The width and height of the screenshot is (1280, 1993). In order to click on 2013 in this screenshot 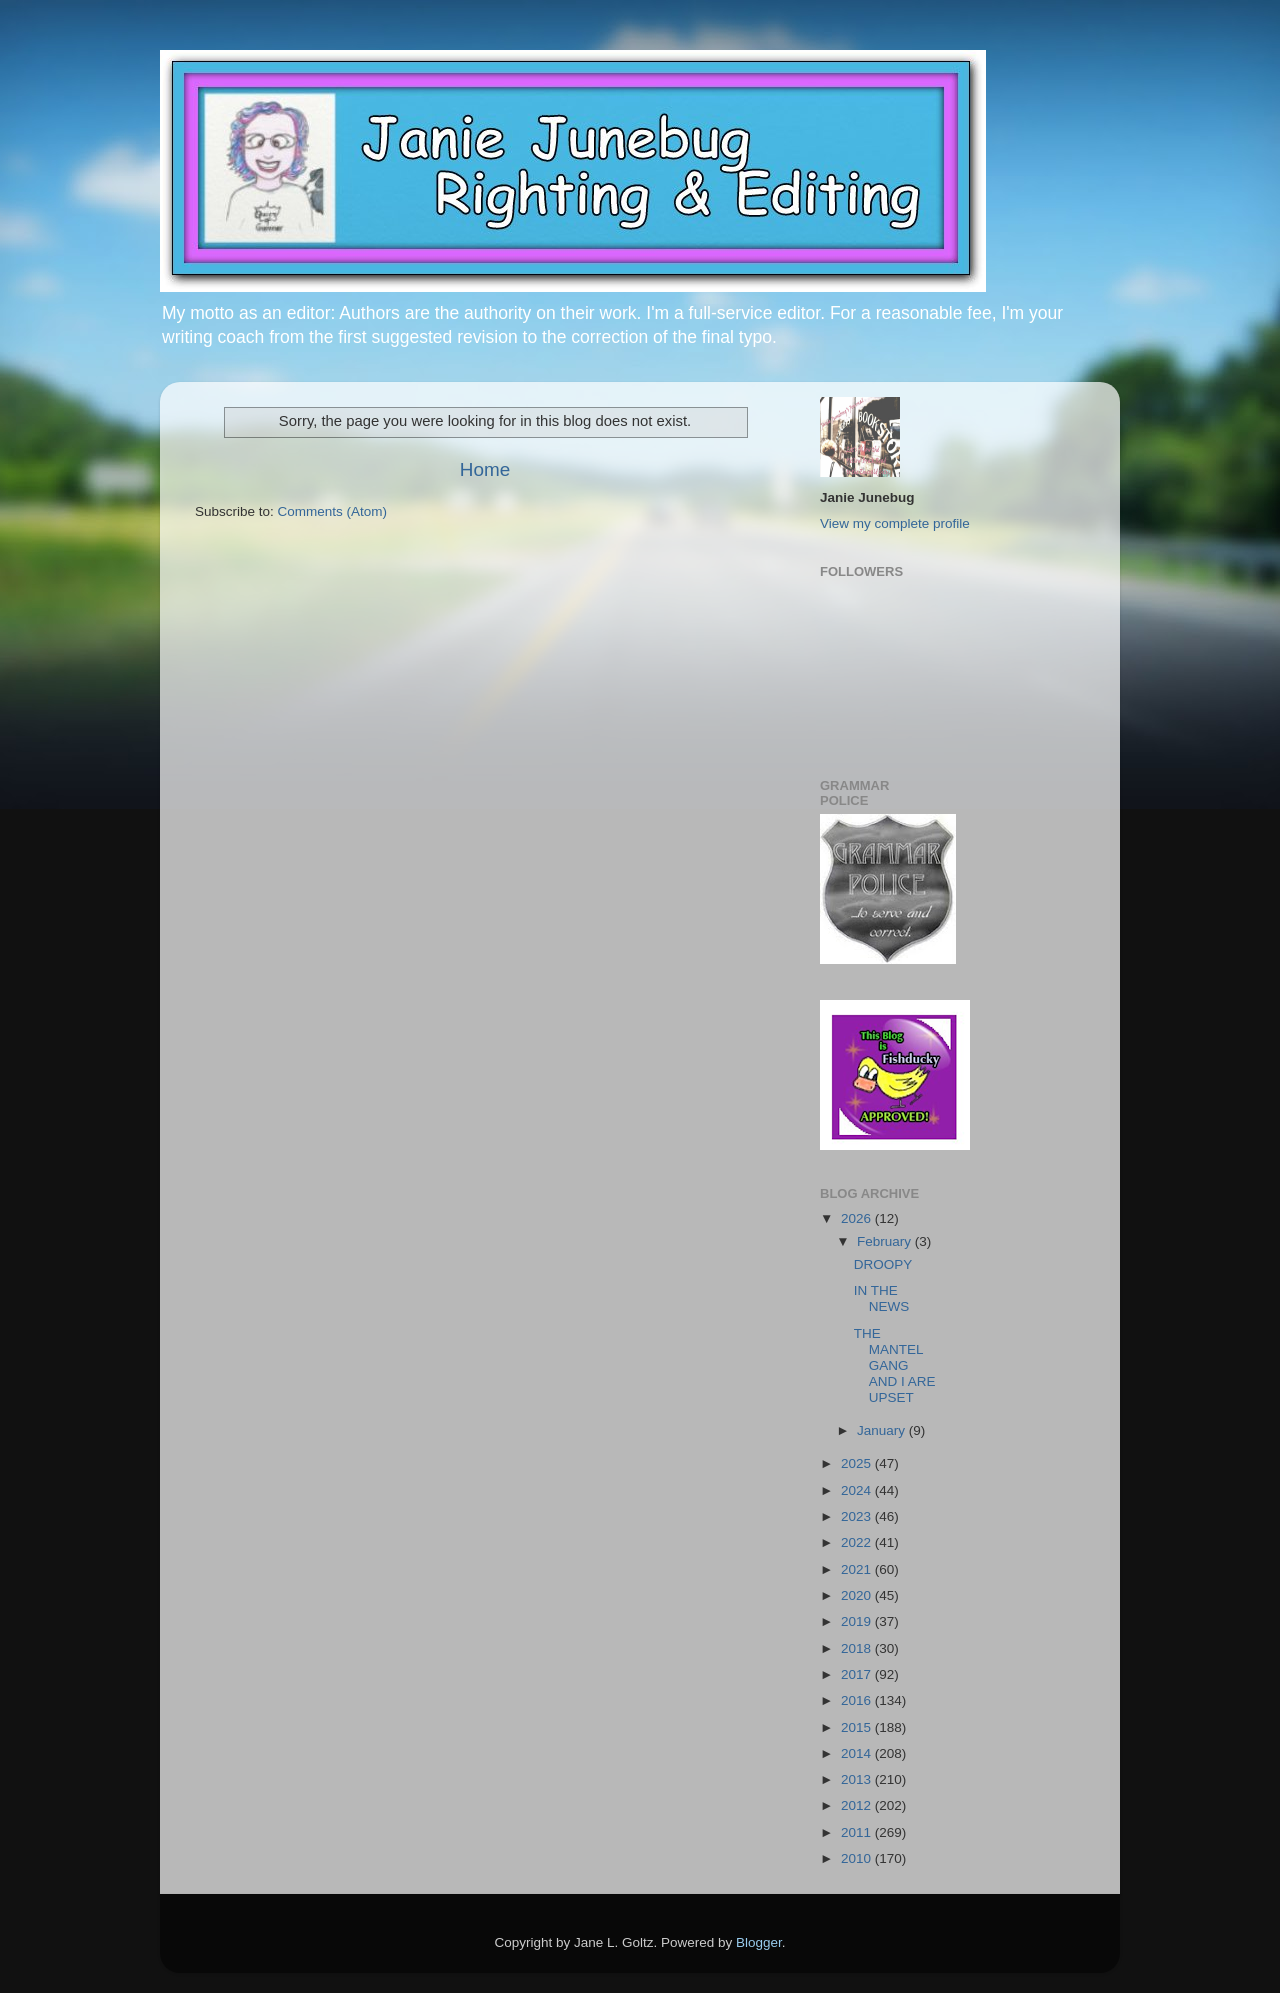, I will do `click(858, 1779)`.